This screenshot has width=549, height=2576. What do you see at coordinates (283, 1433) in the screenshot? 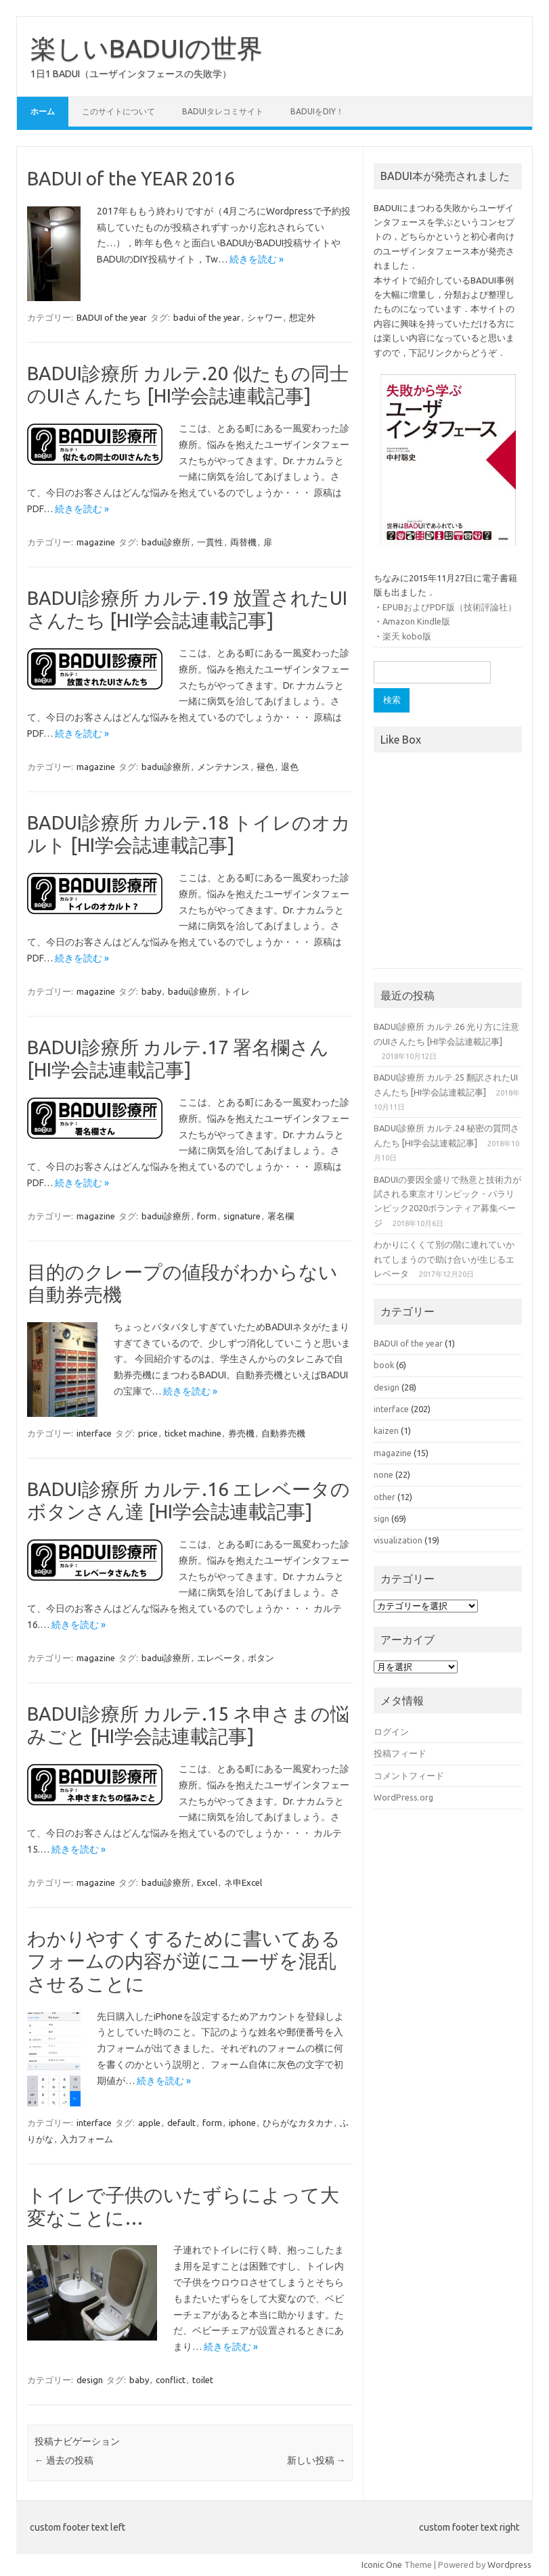
I see `自動券売機` at bounding box center [283, 1433].